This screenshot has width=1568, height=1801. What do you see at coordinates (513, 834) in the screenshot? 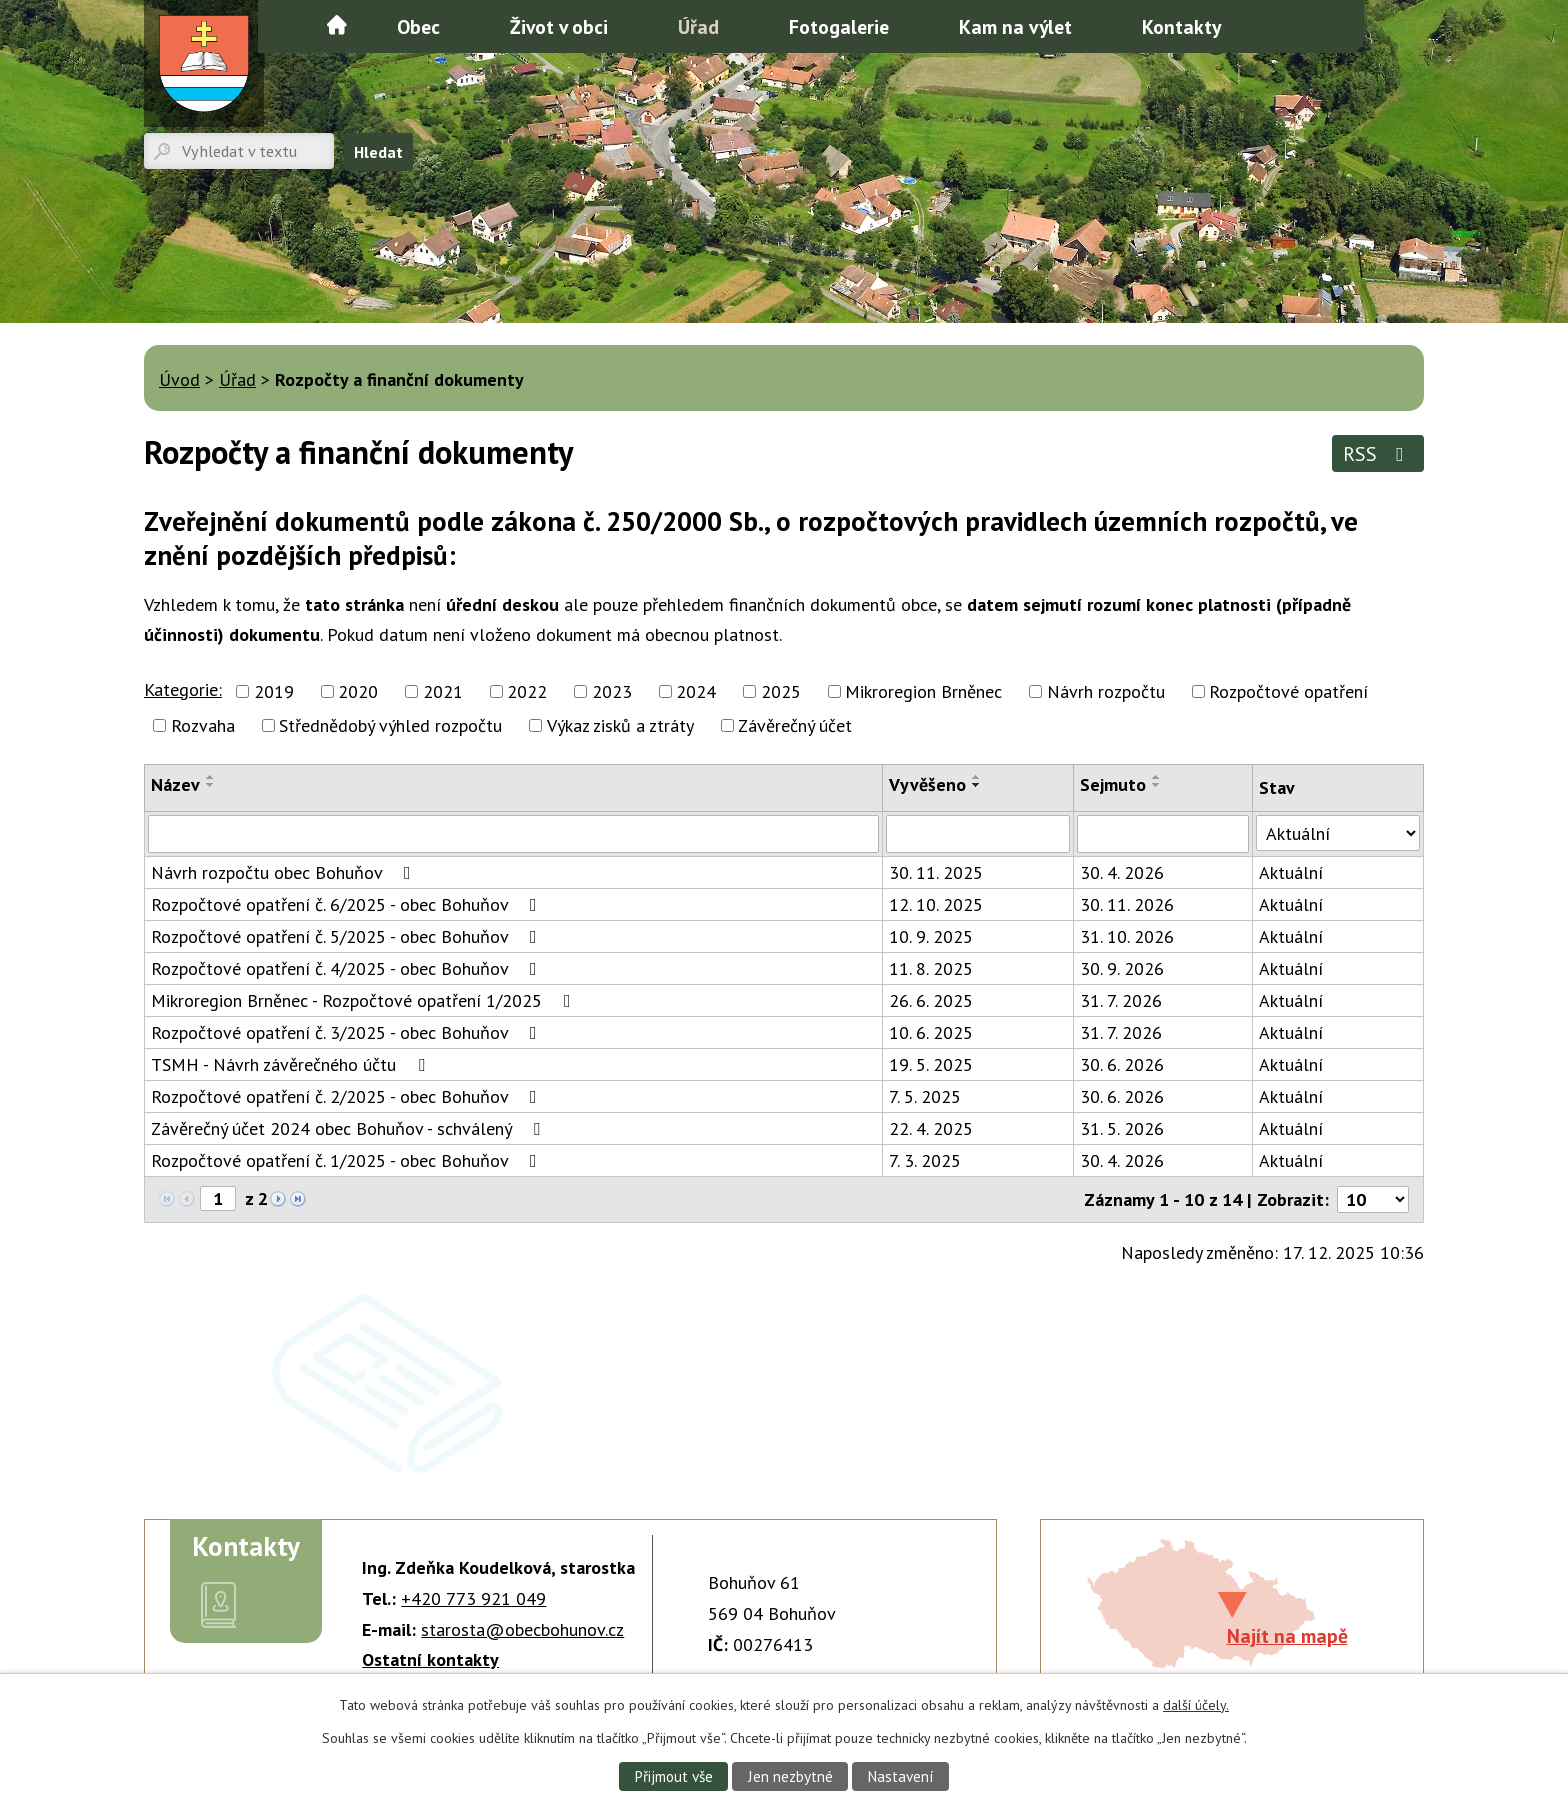
I see `[Vyhledat podle Název]` at bounding box center [513, 834].